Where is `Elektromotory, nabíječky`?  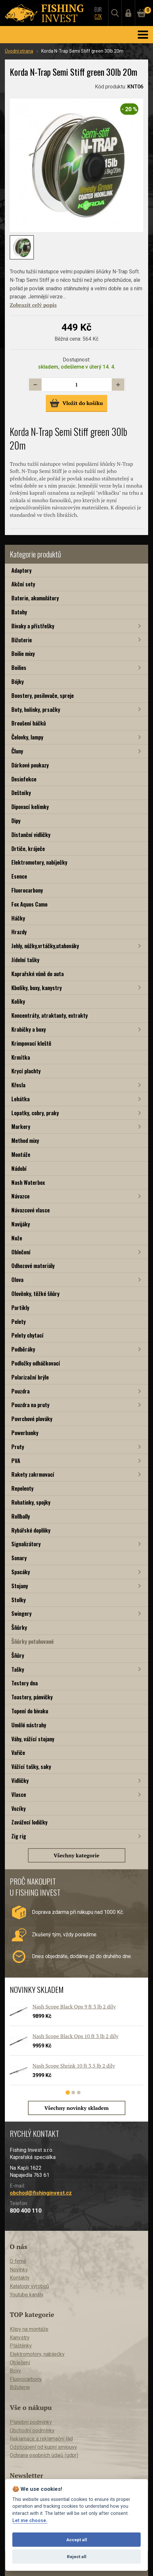 Elektromotory, nabíječky is located at coordinates (39, 862).